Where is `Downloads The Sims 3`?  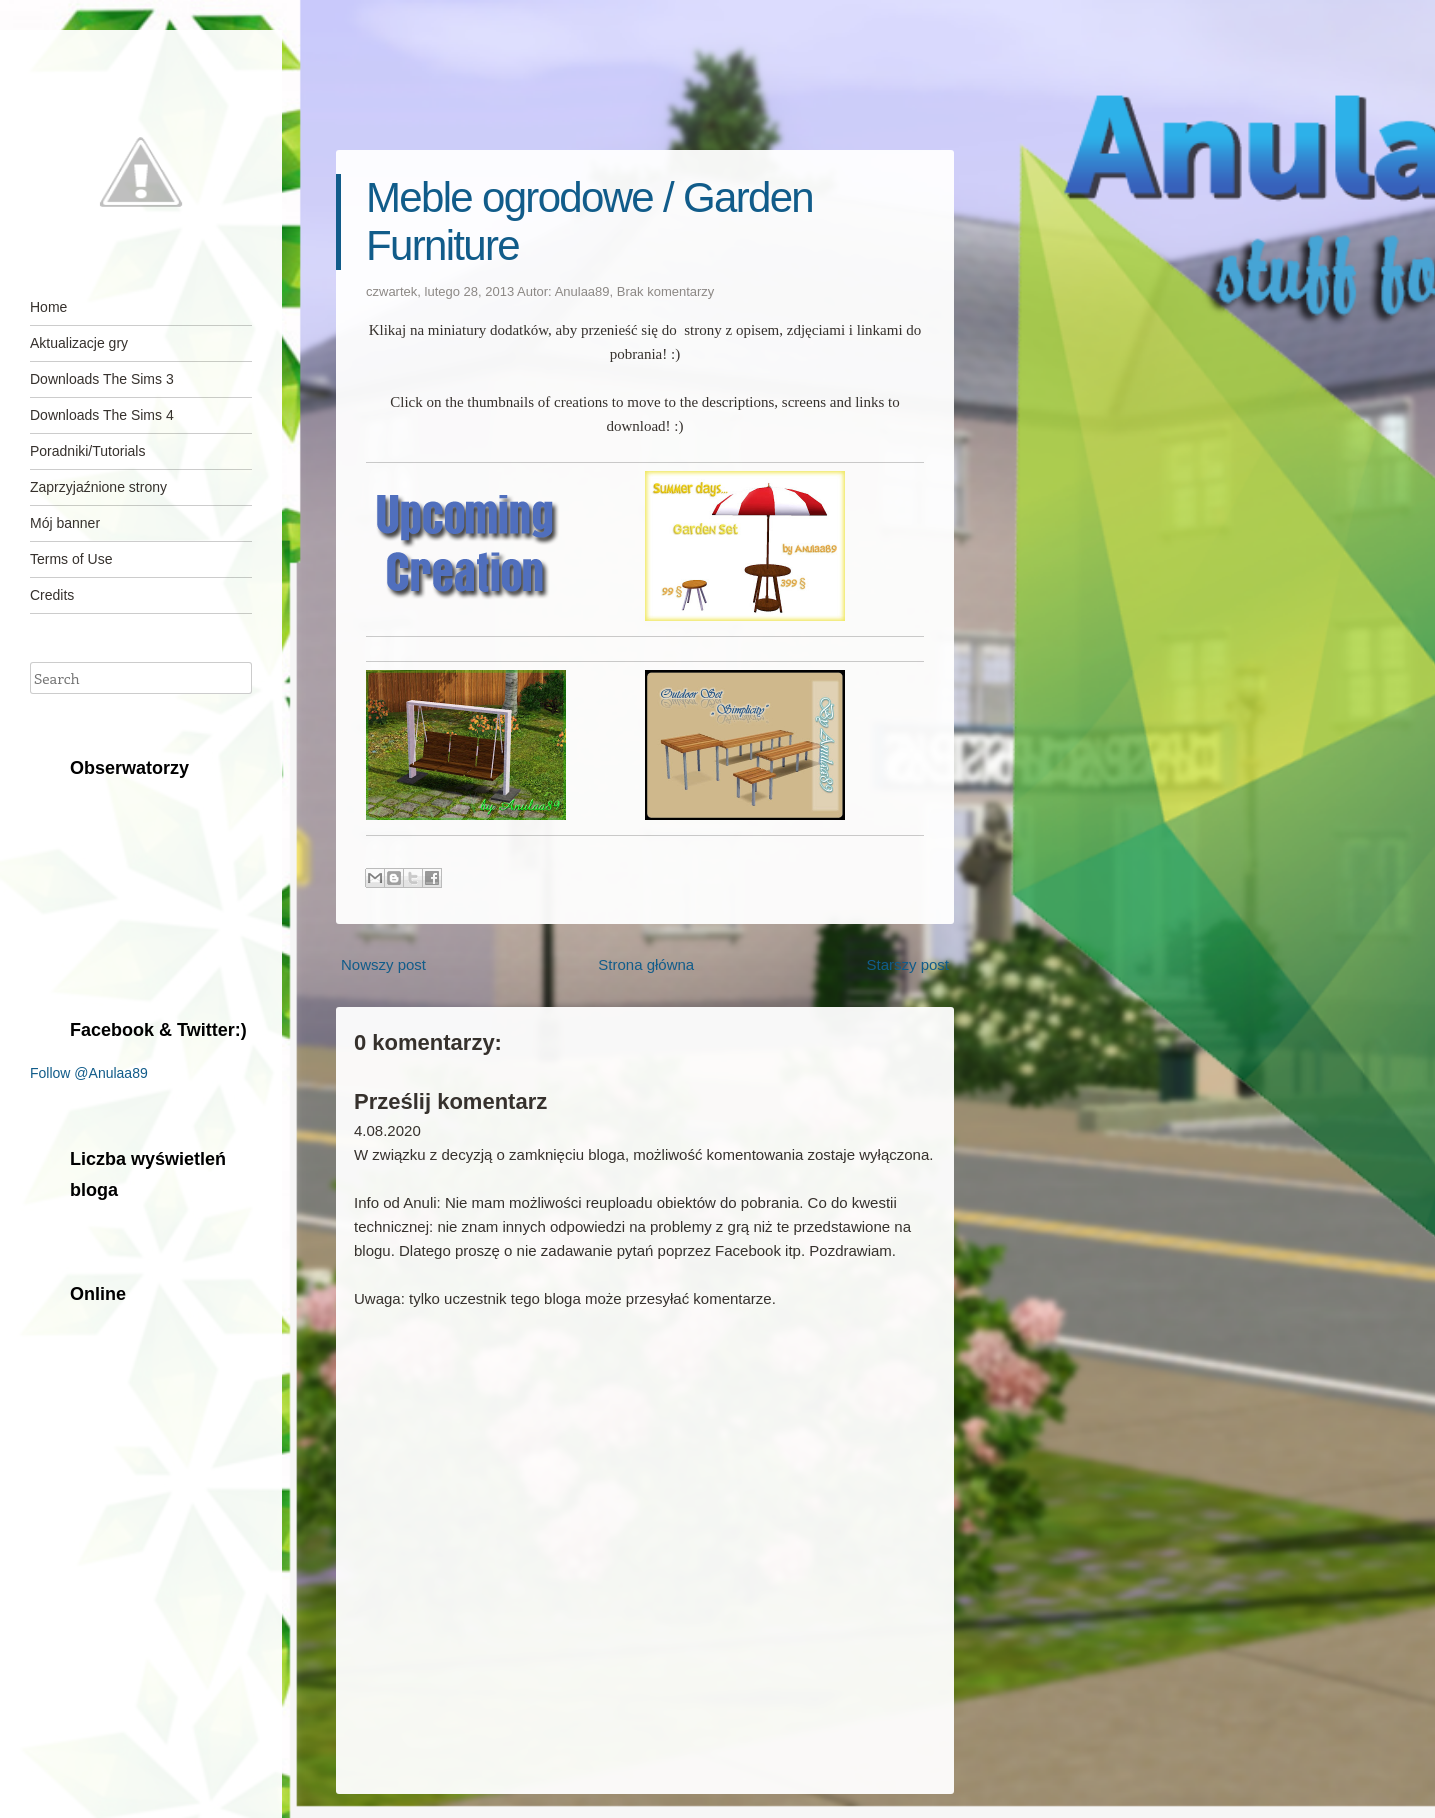
Downloads The Sims 3 is located at coordinates (102, 379).